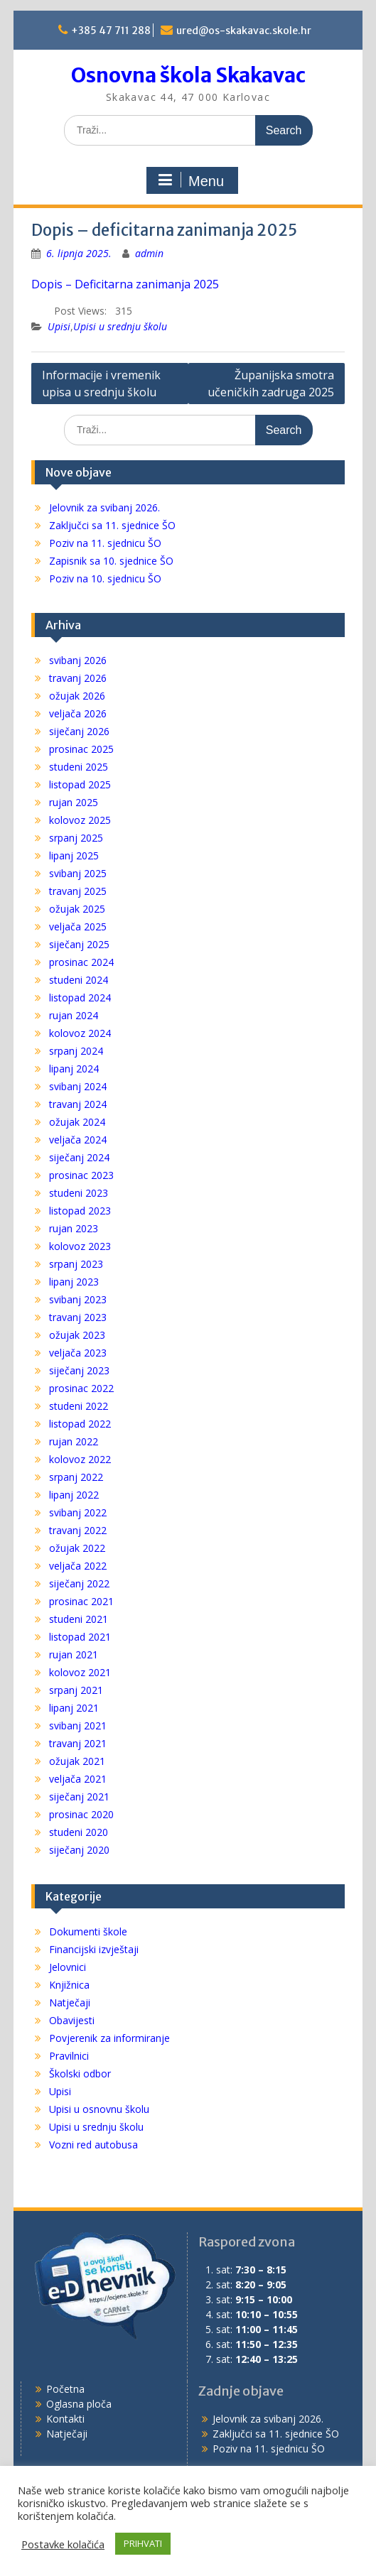 This screenshot has height=2576, width=376. Describe the element at coordinates (80, 1210) in the screenshot. I see `listopad 2023` at that location.